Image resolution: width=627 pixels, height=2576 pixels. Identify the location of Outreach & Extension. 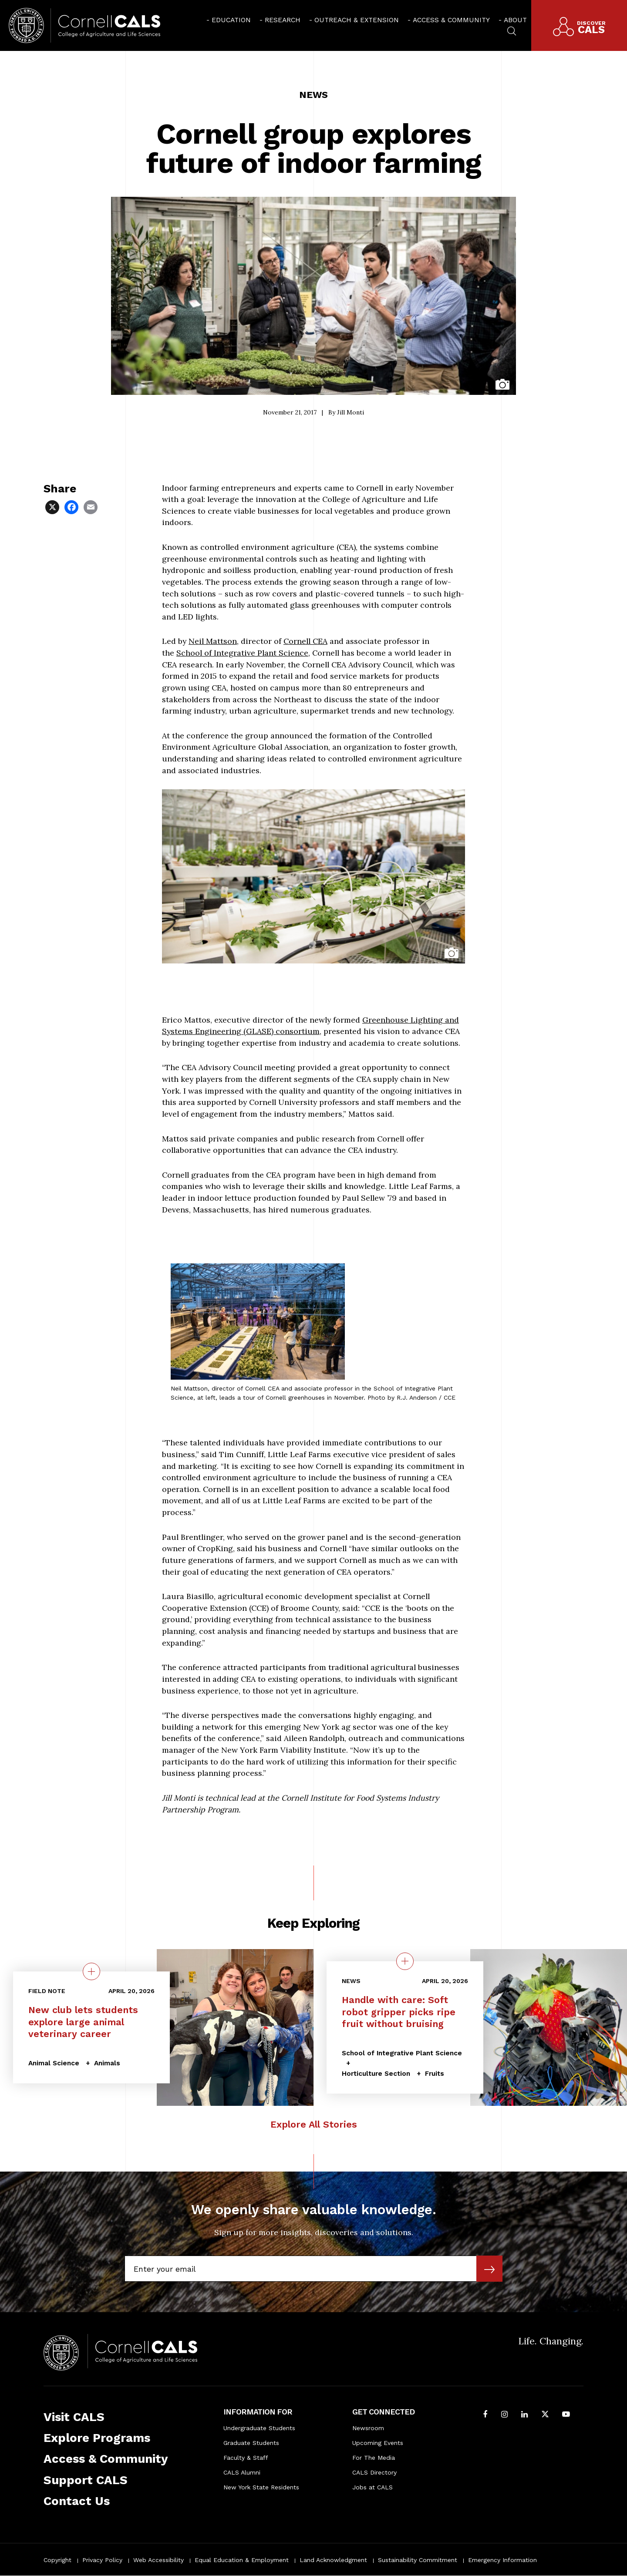
(356, 20).